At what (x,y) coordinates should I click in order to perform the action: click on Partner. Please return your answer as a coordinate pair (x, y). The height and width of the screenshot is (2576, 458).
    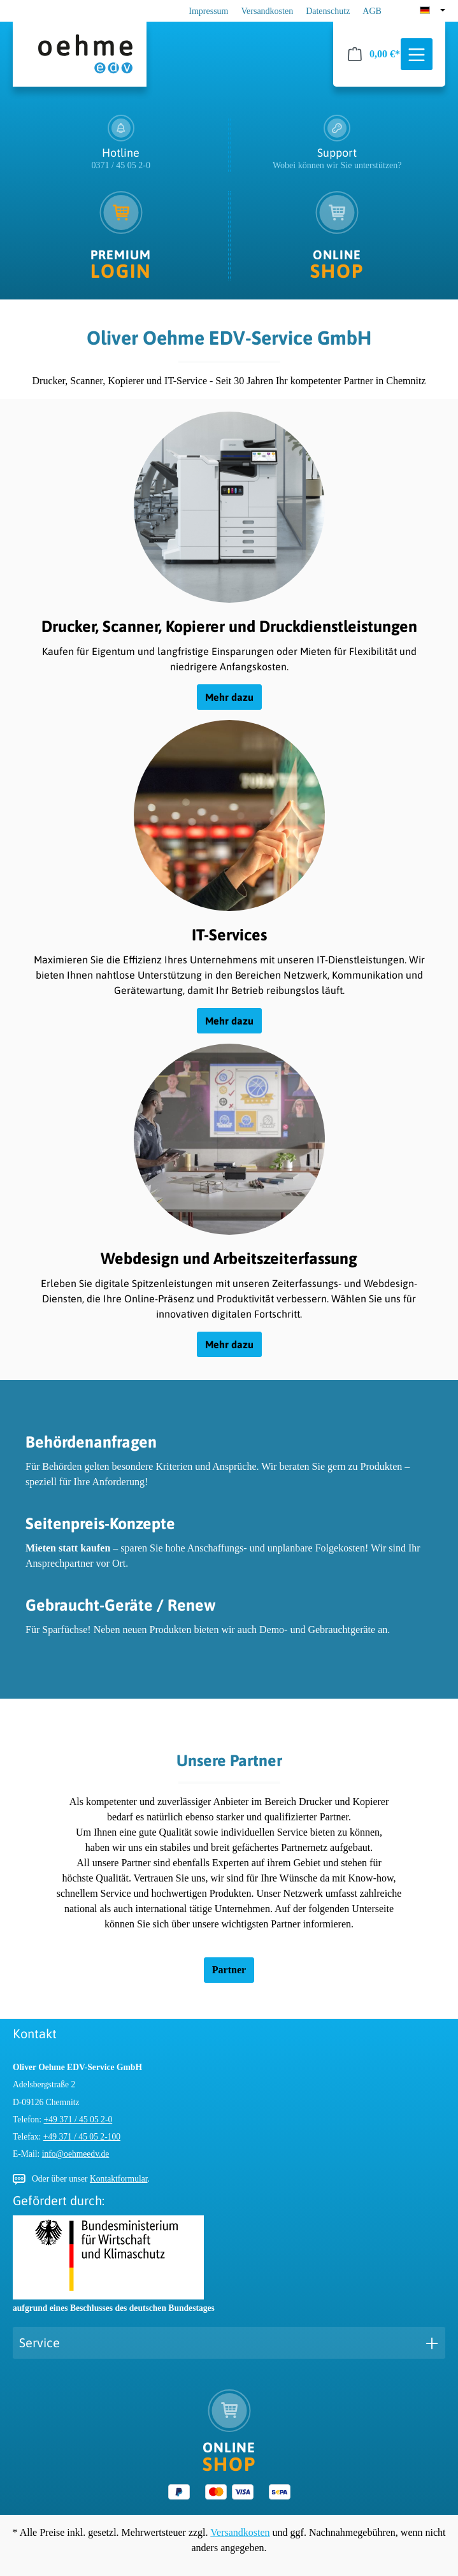
    Looking at the image, I should click on (229, 1969).